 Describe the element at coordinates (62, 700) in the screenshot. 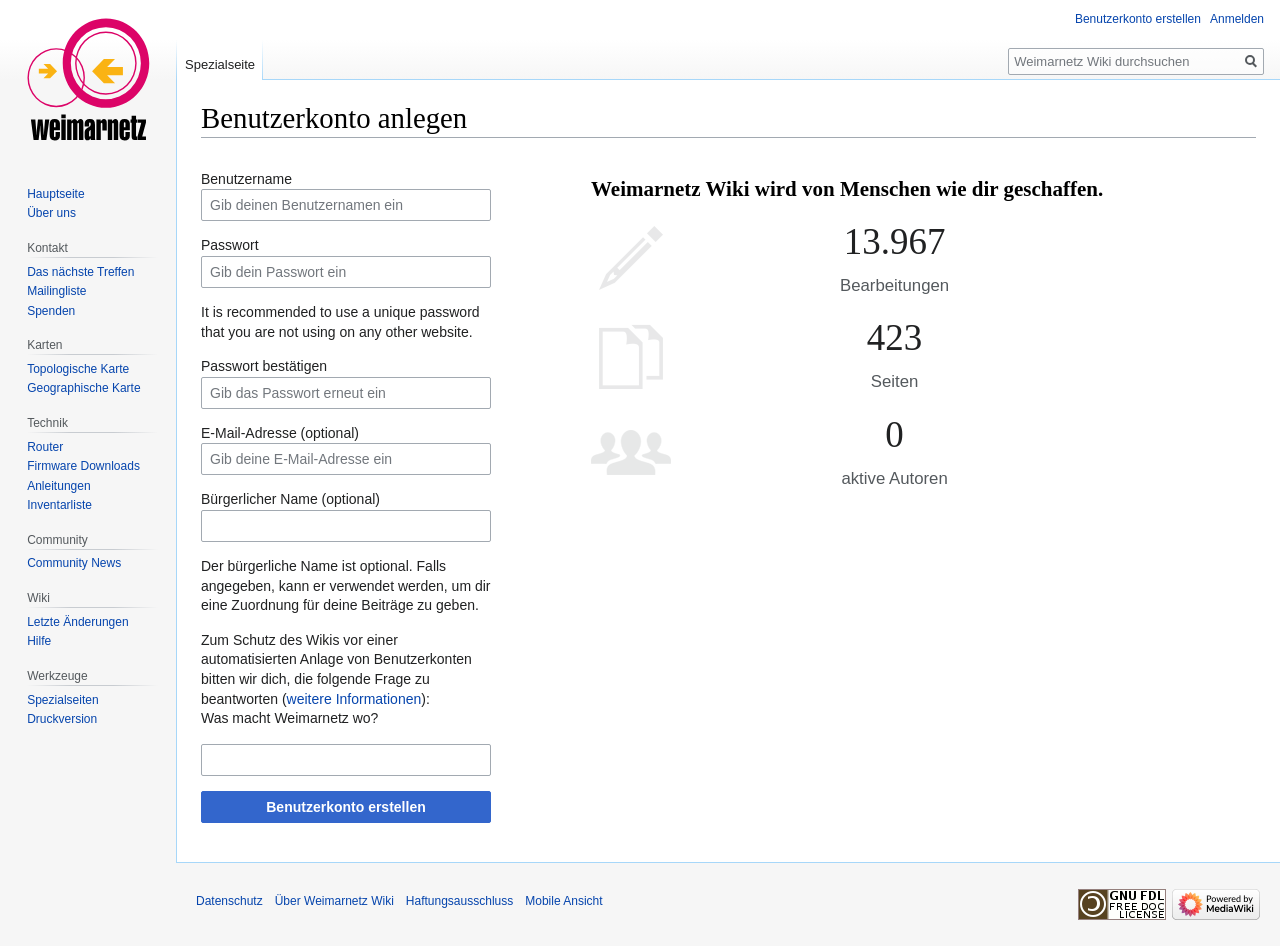

I see `Spezialseiten` at that location.